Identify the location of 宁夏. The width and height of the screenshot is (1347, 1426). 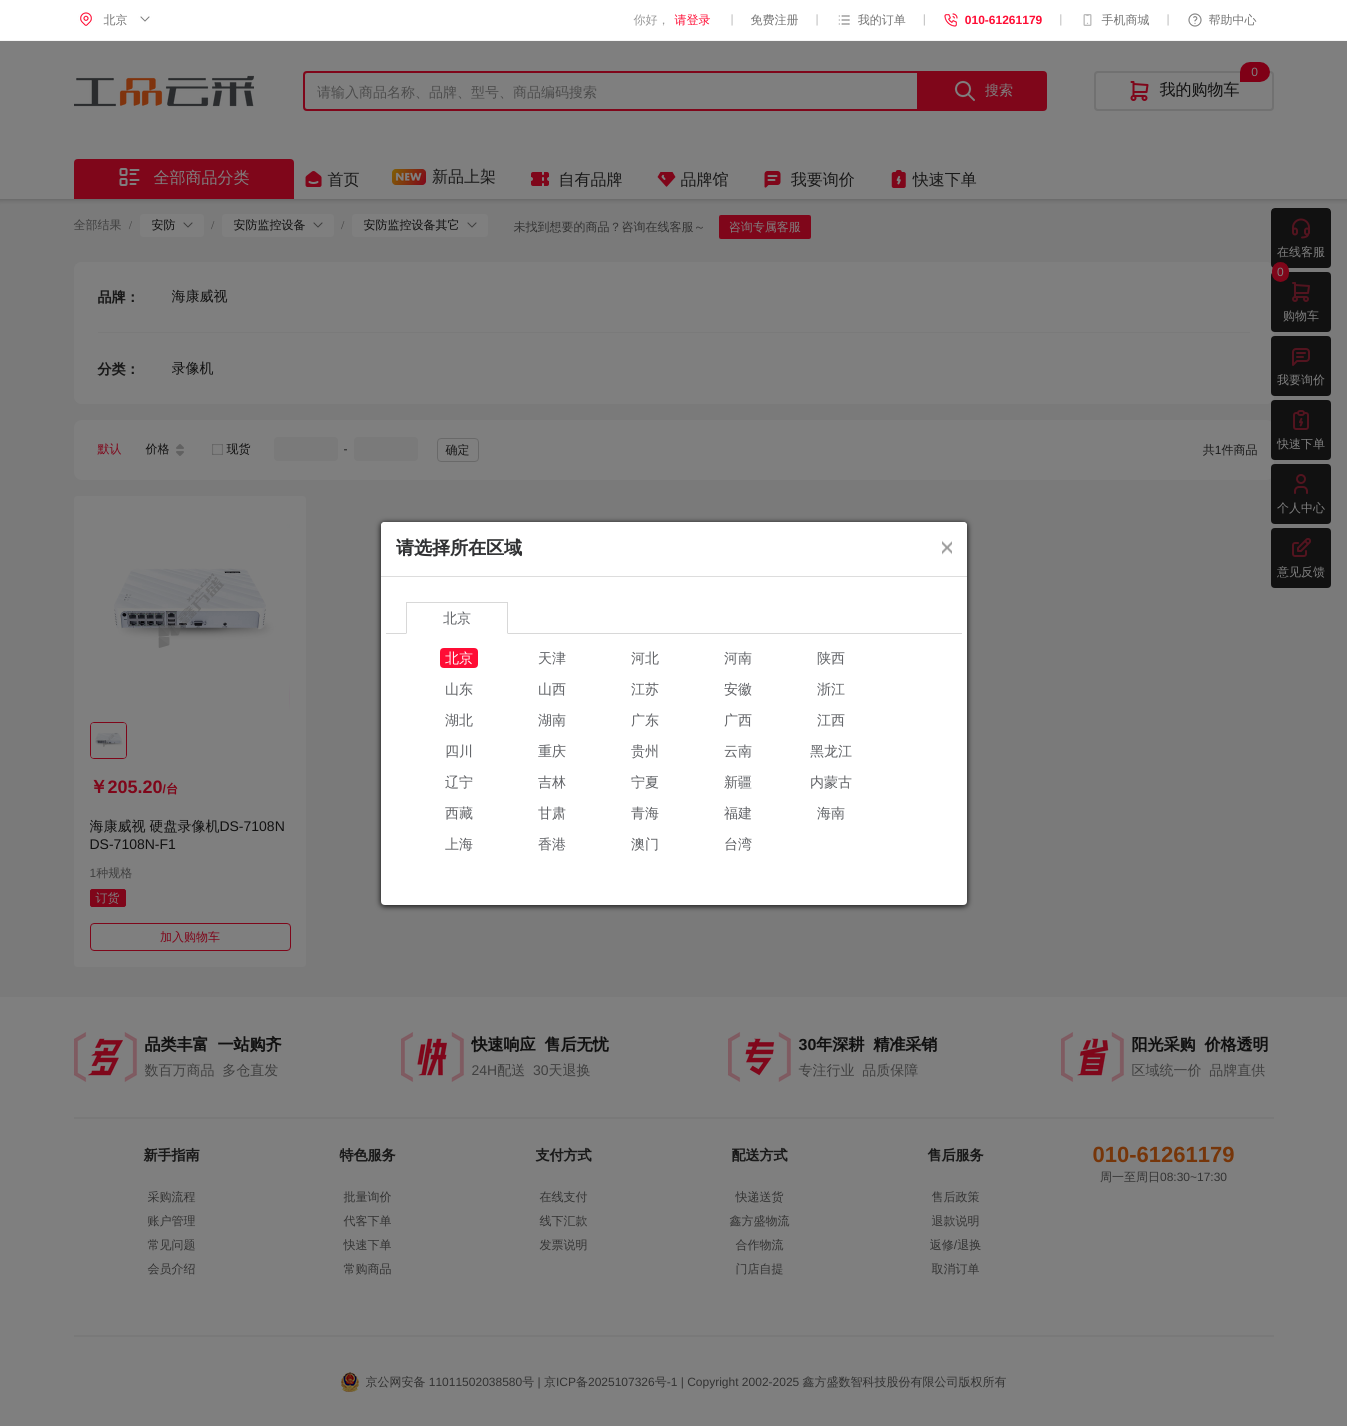
(645, 782).